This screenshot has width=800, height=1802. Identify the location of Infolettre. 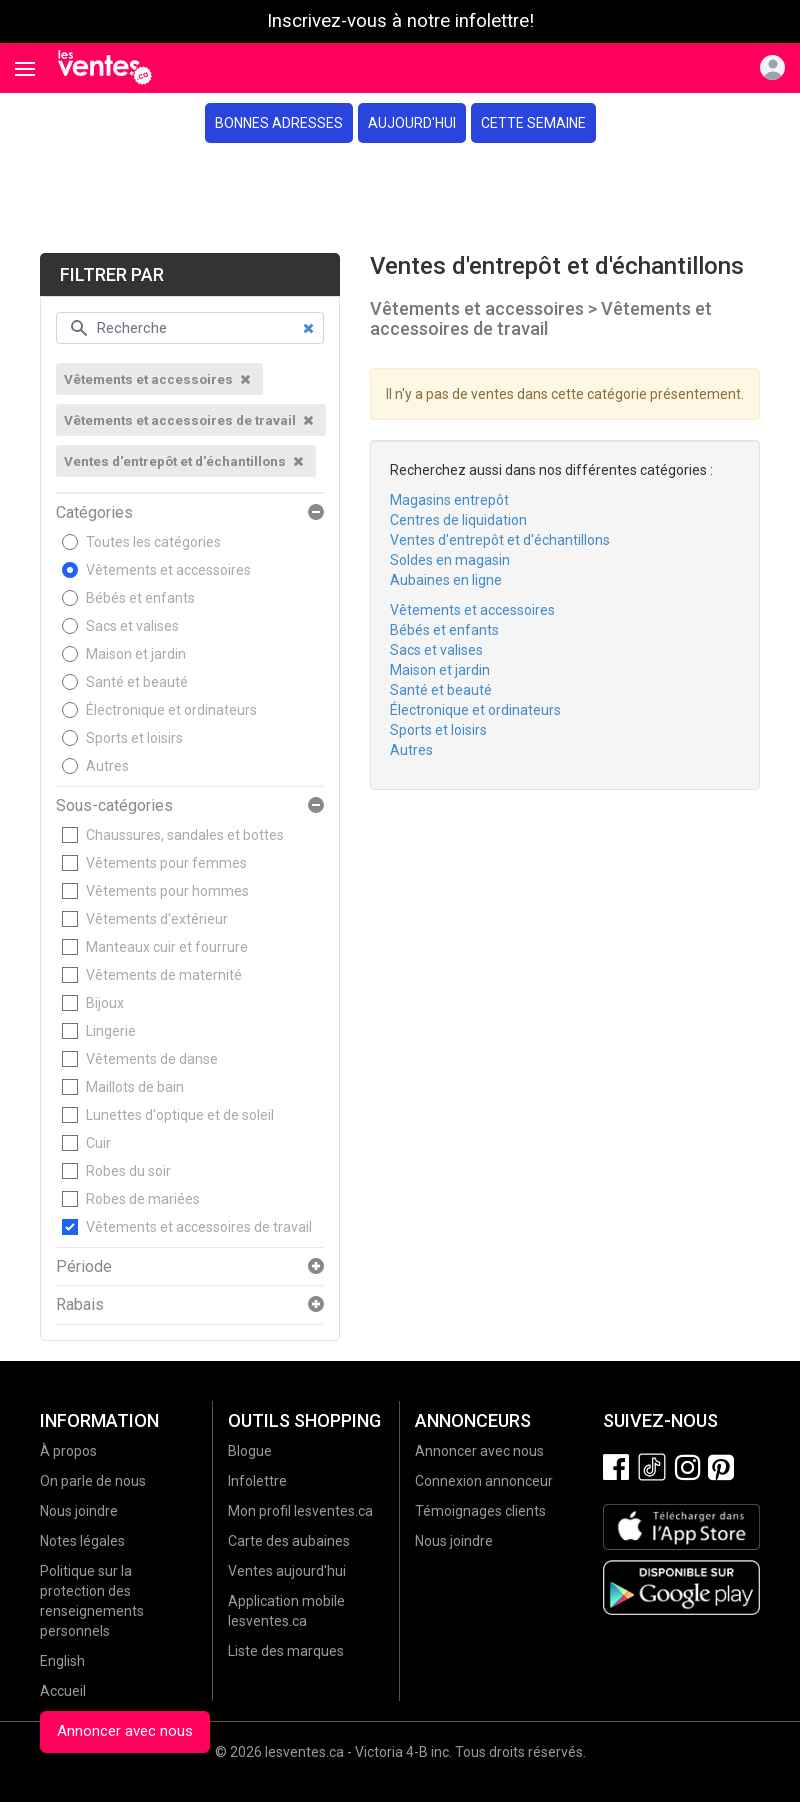
(257, 1481).